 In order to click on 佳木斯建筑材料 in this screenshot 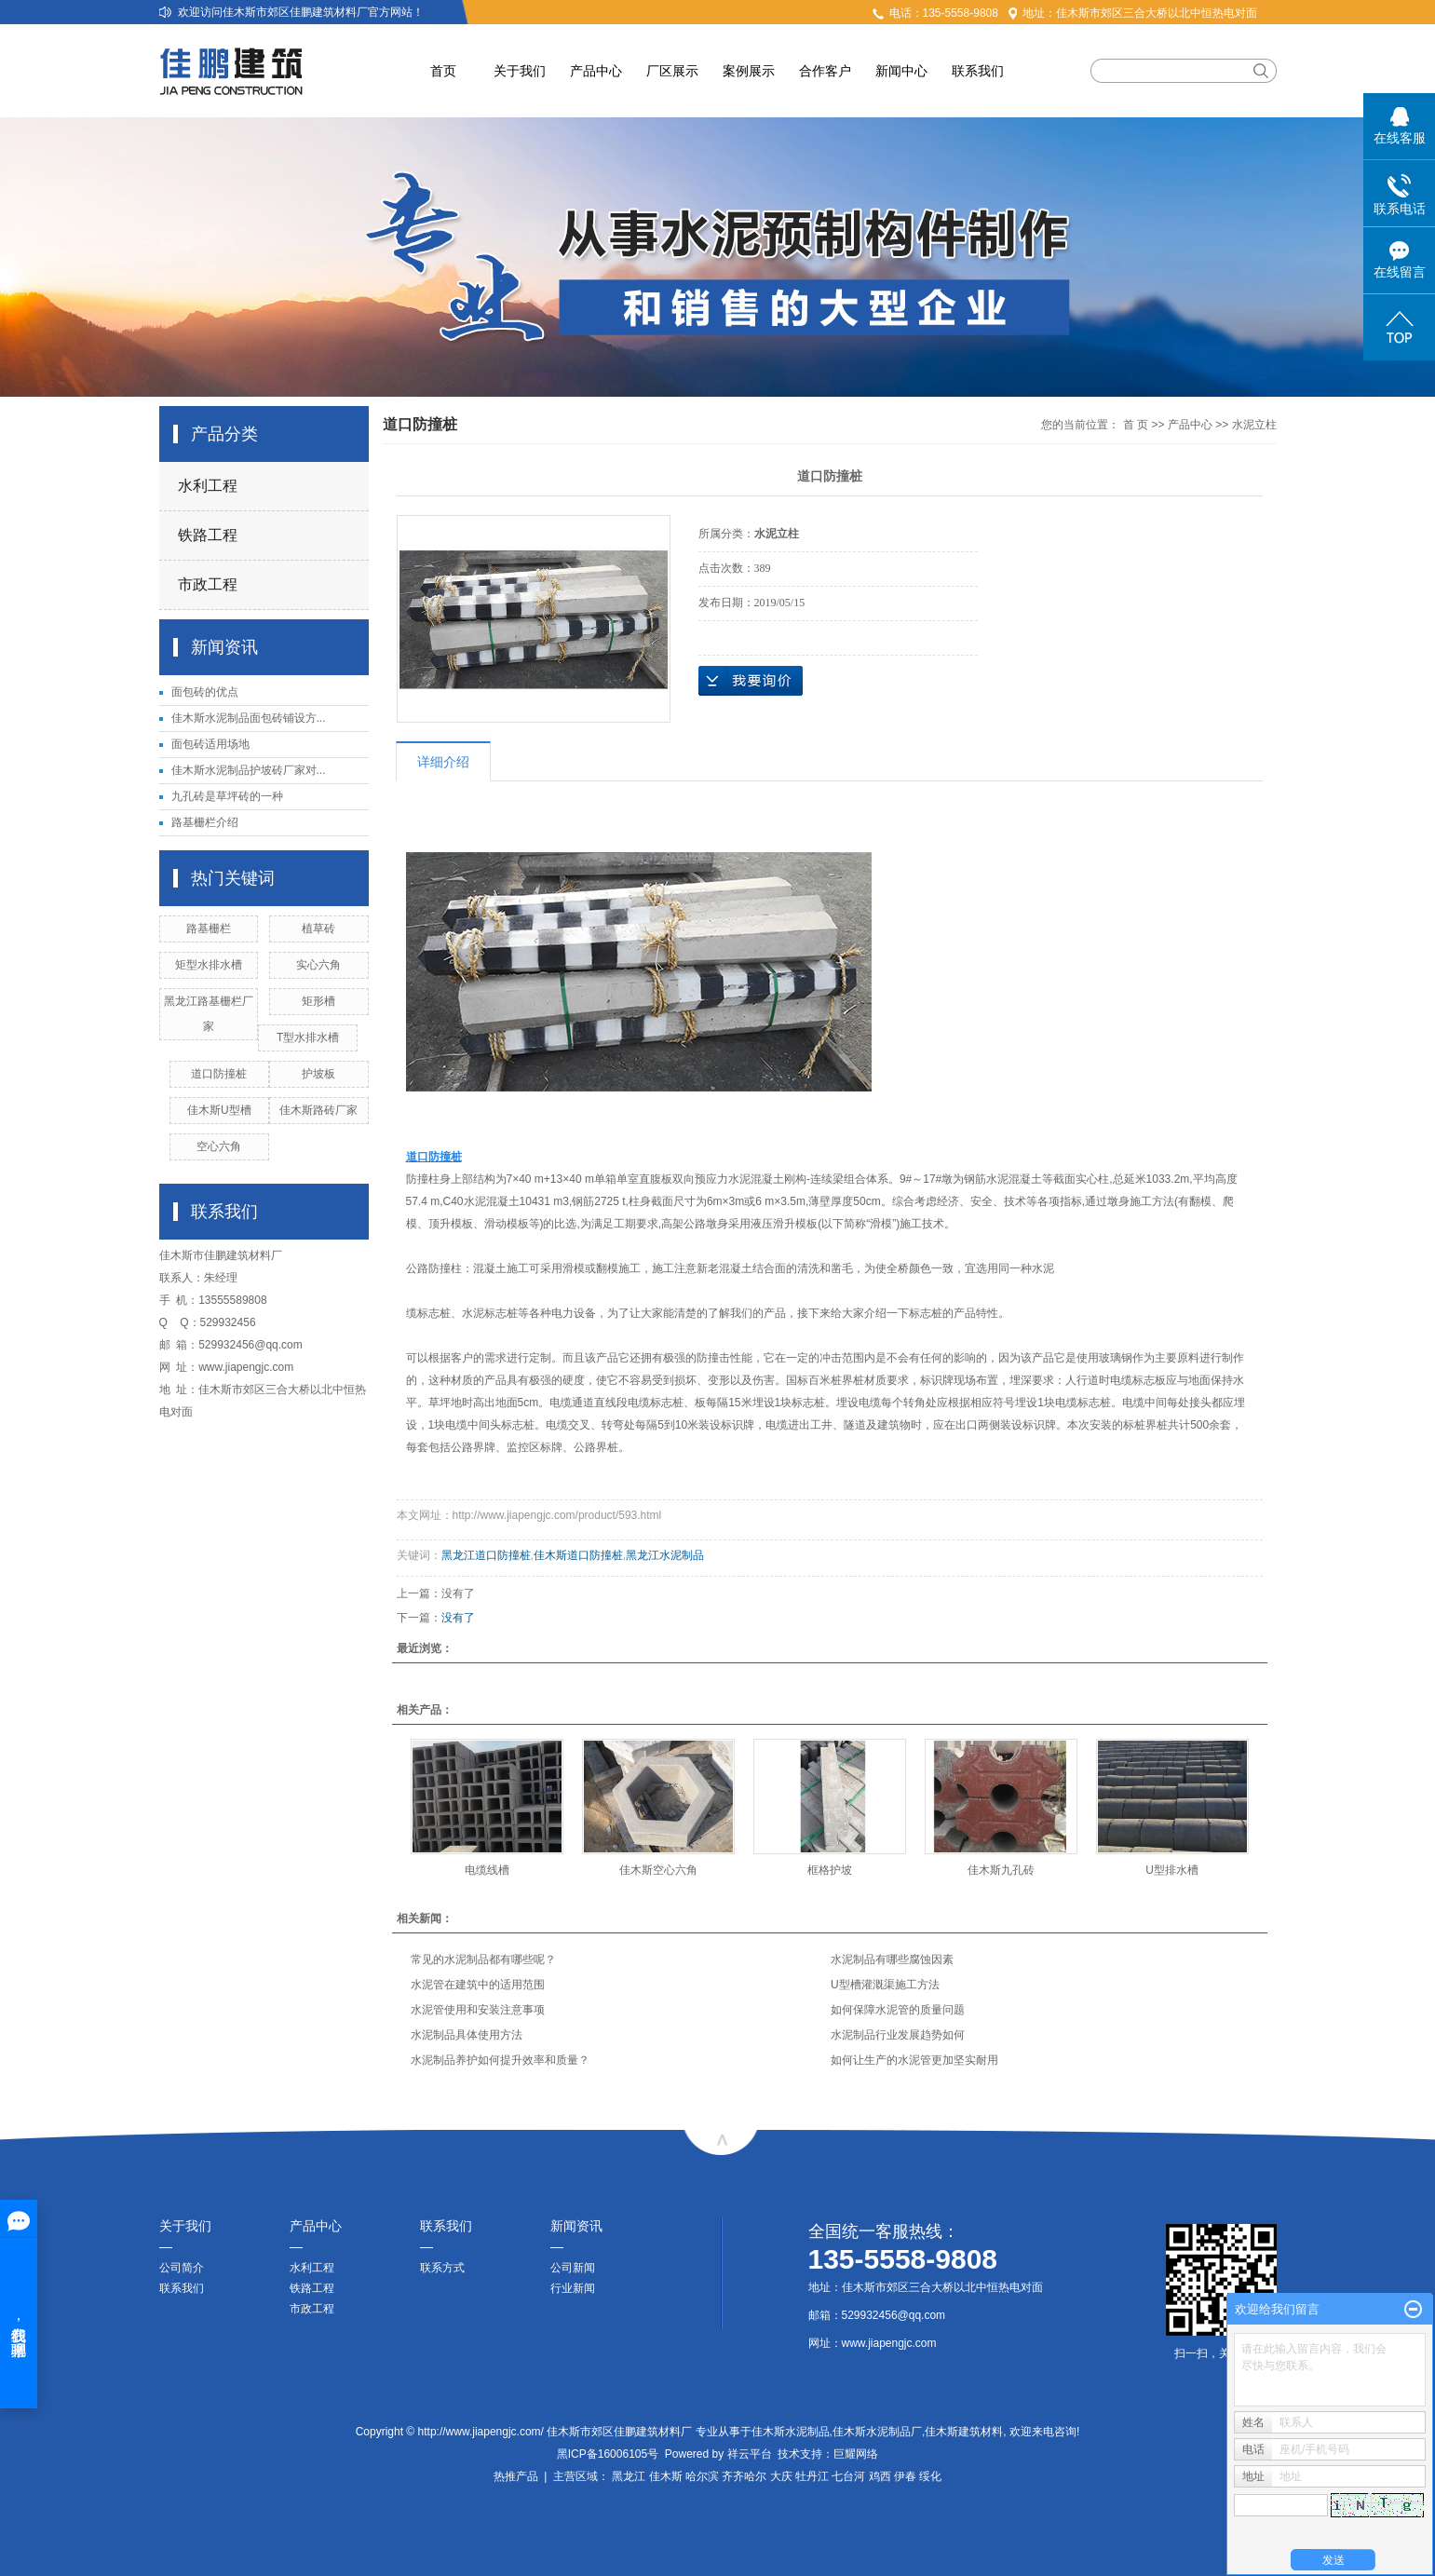, I will do `click(964, 2431)`.